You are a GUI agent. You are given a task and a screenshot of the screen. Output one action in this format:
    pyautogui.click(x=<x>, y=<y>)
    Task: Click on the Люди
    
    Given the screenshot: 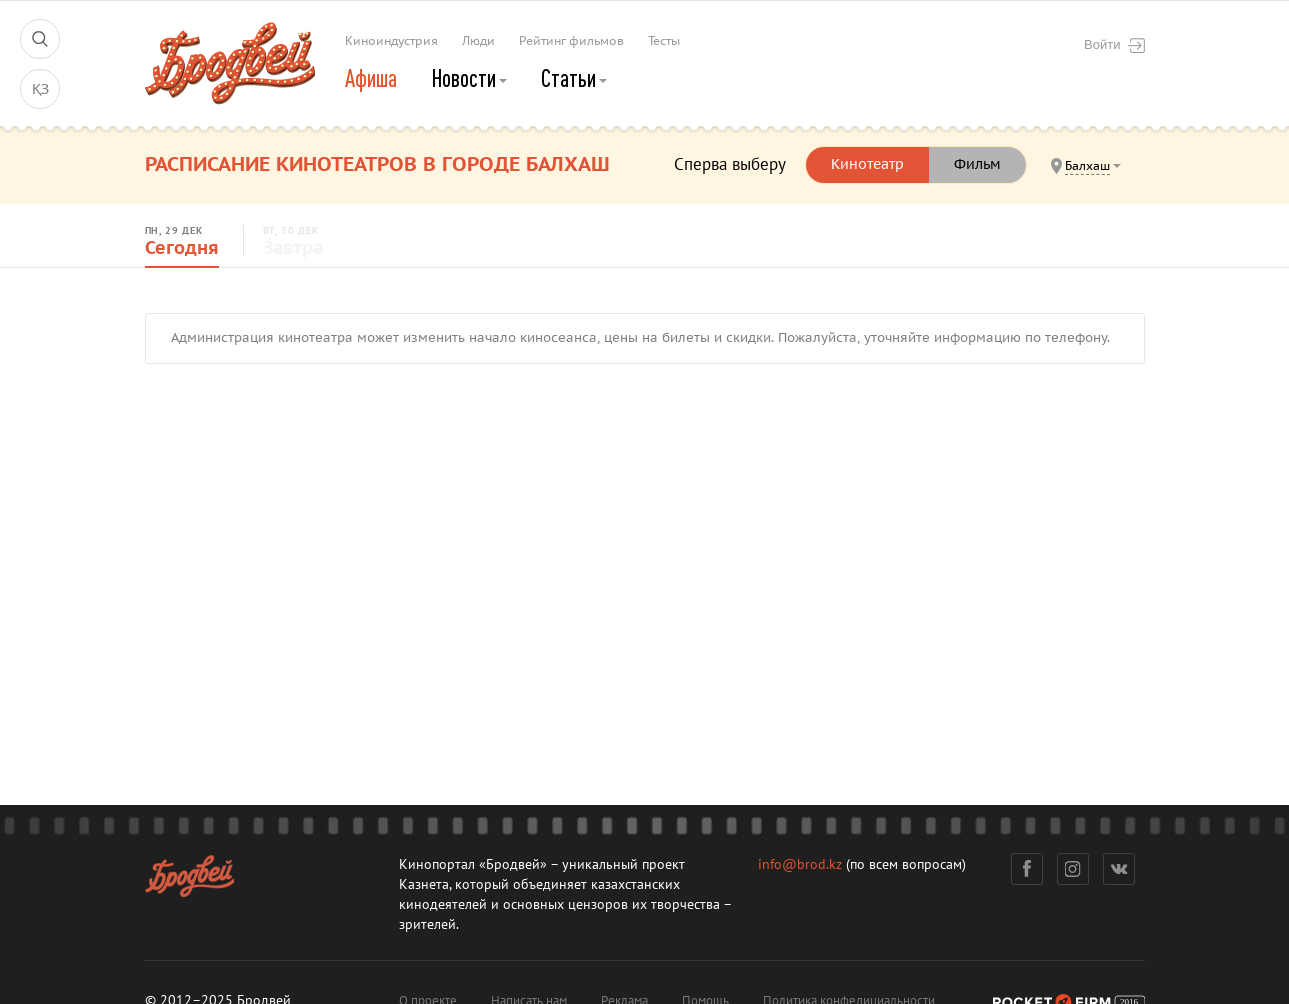 What is the action you would take?
    pyautogui.click(x=478, y=41)
    